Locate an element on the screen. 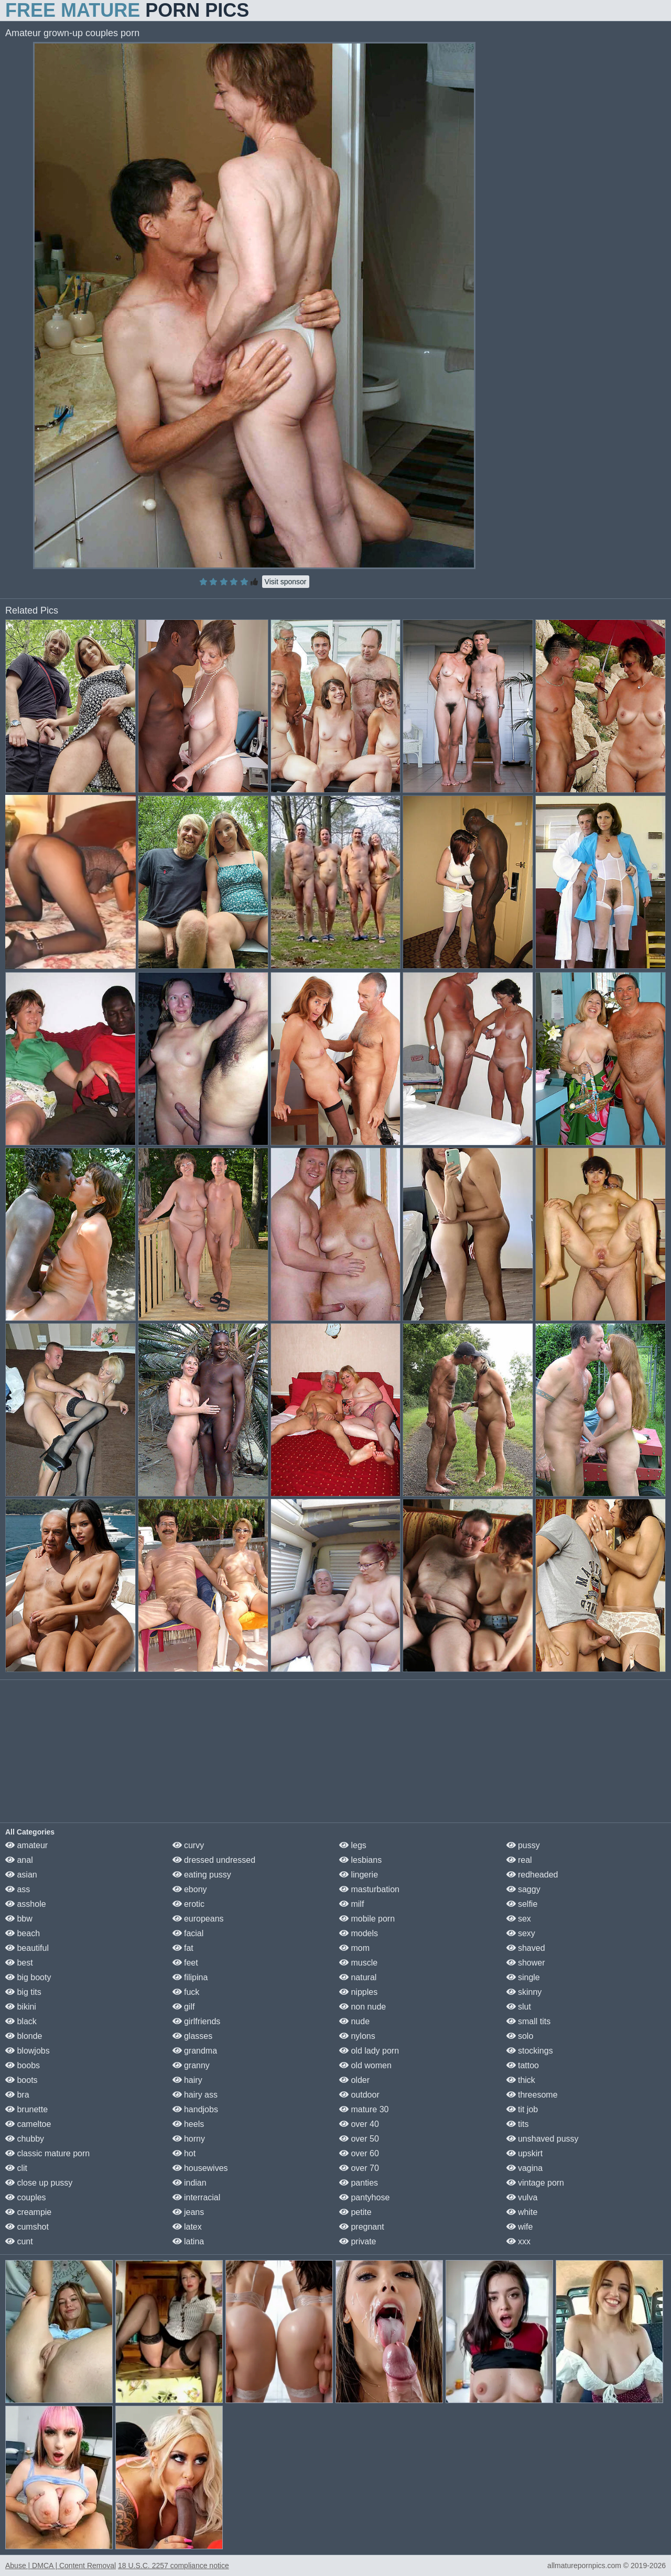 The image size is (671, 2576). heels is located at coordinates (188, 2124).